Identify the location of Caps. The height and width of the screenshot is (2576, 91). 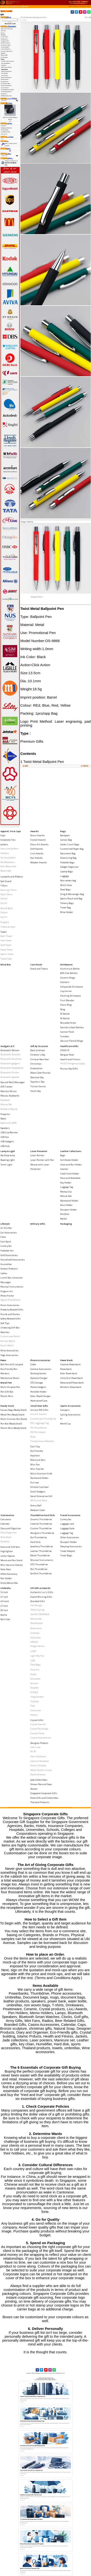
(2, 835).